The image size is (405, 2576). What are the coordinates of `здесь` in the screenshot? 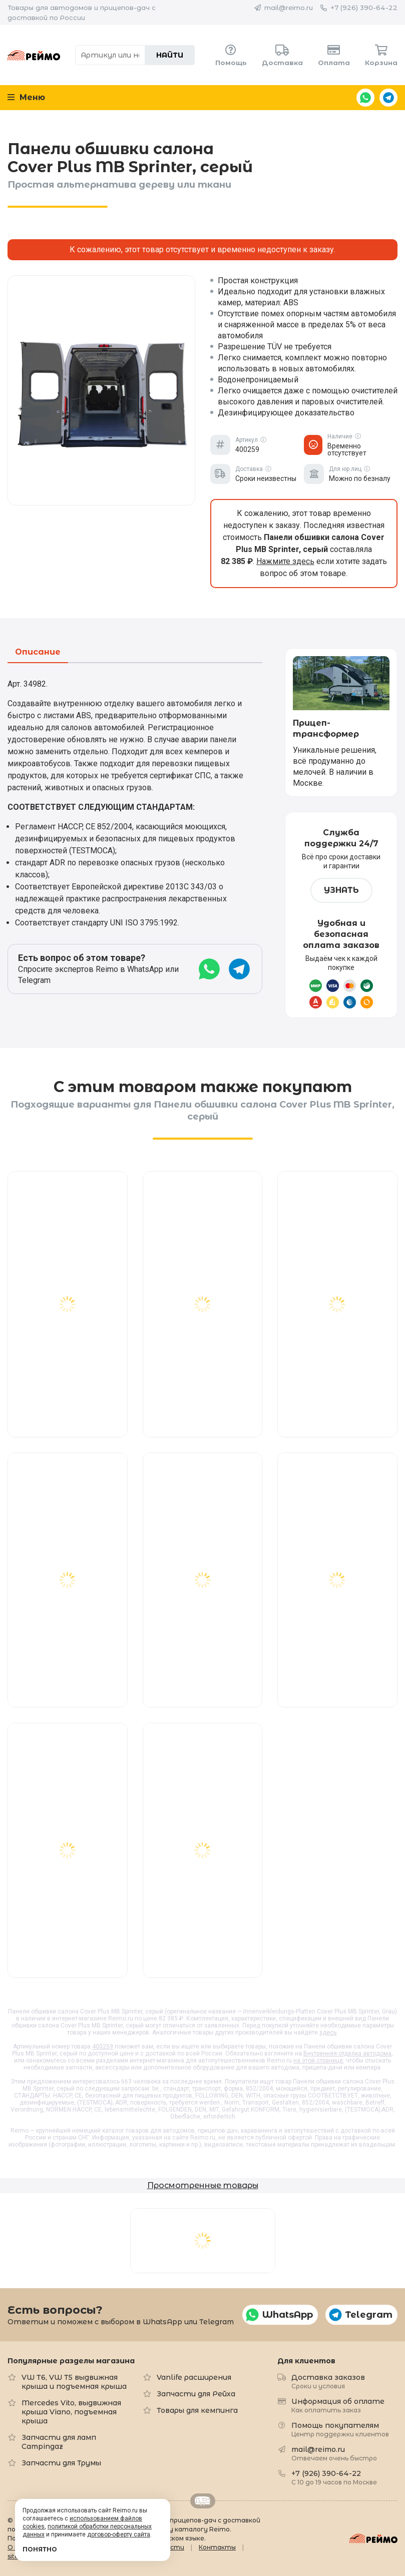 It's located at (327, 2032).